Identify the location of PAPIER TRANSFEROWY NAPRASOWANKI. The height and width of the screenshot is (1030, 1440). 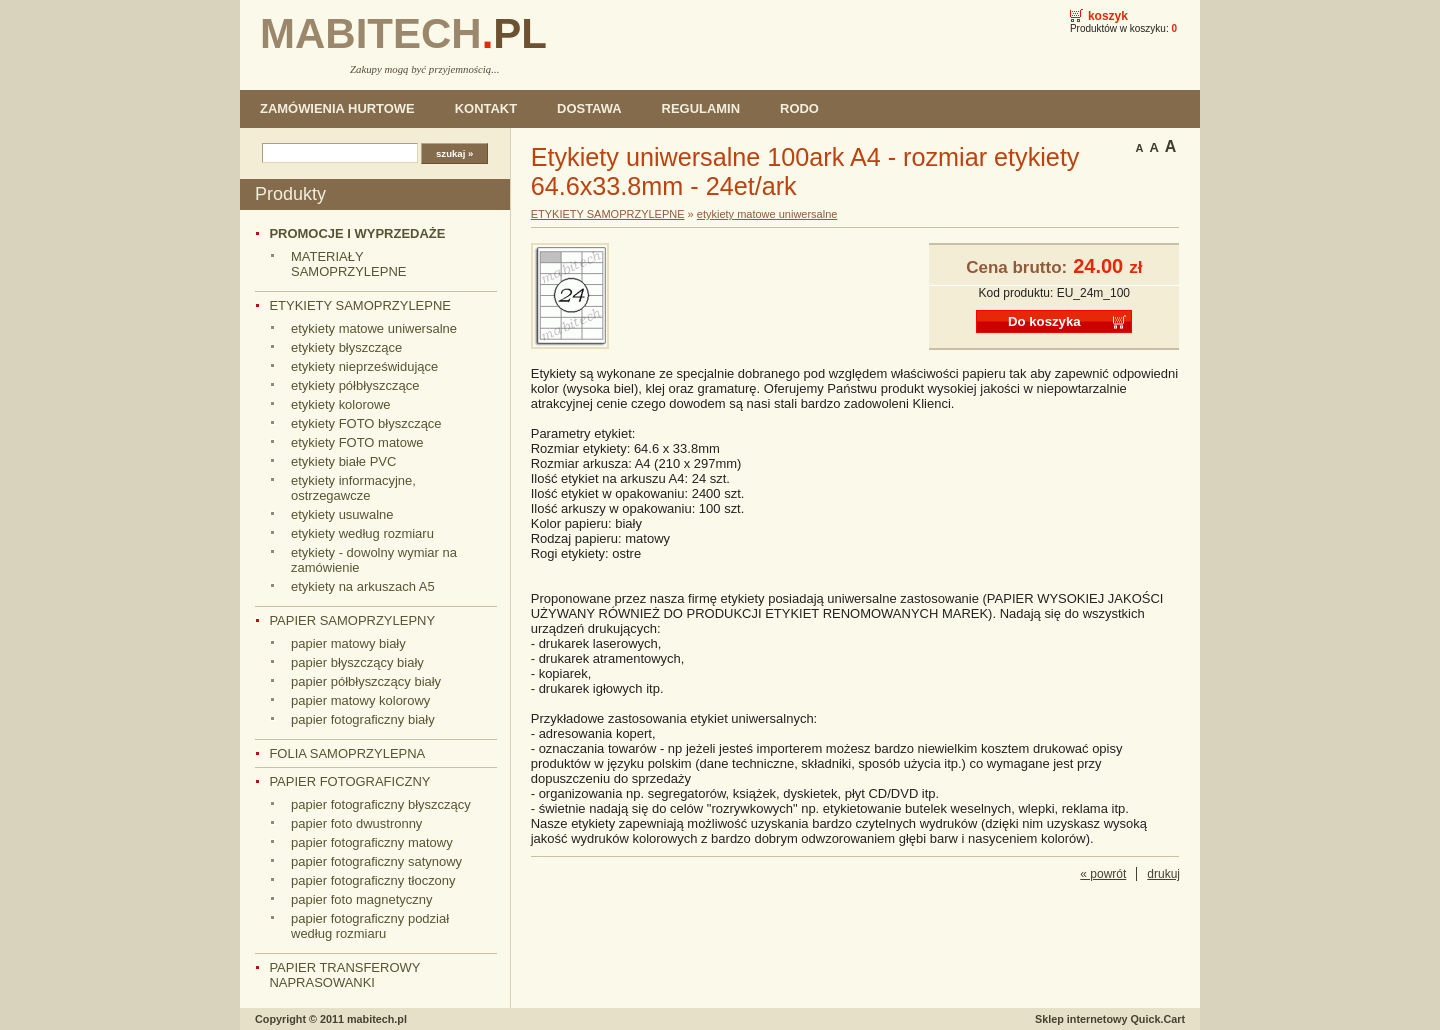
(344, 975).